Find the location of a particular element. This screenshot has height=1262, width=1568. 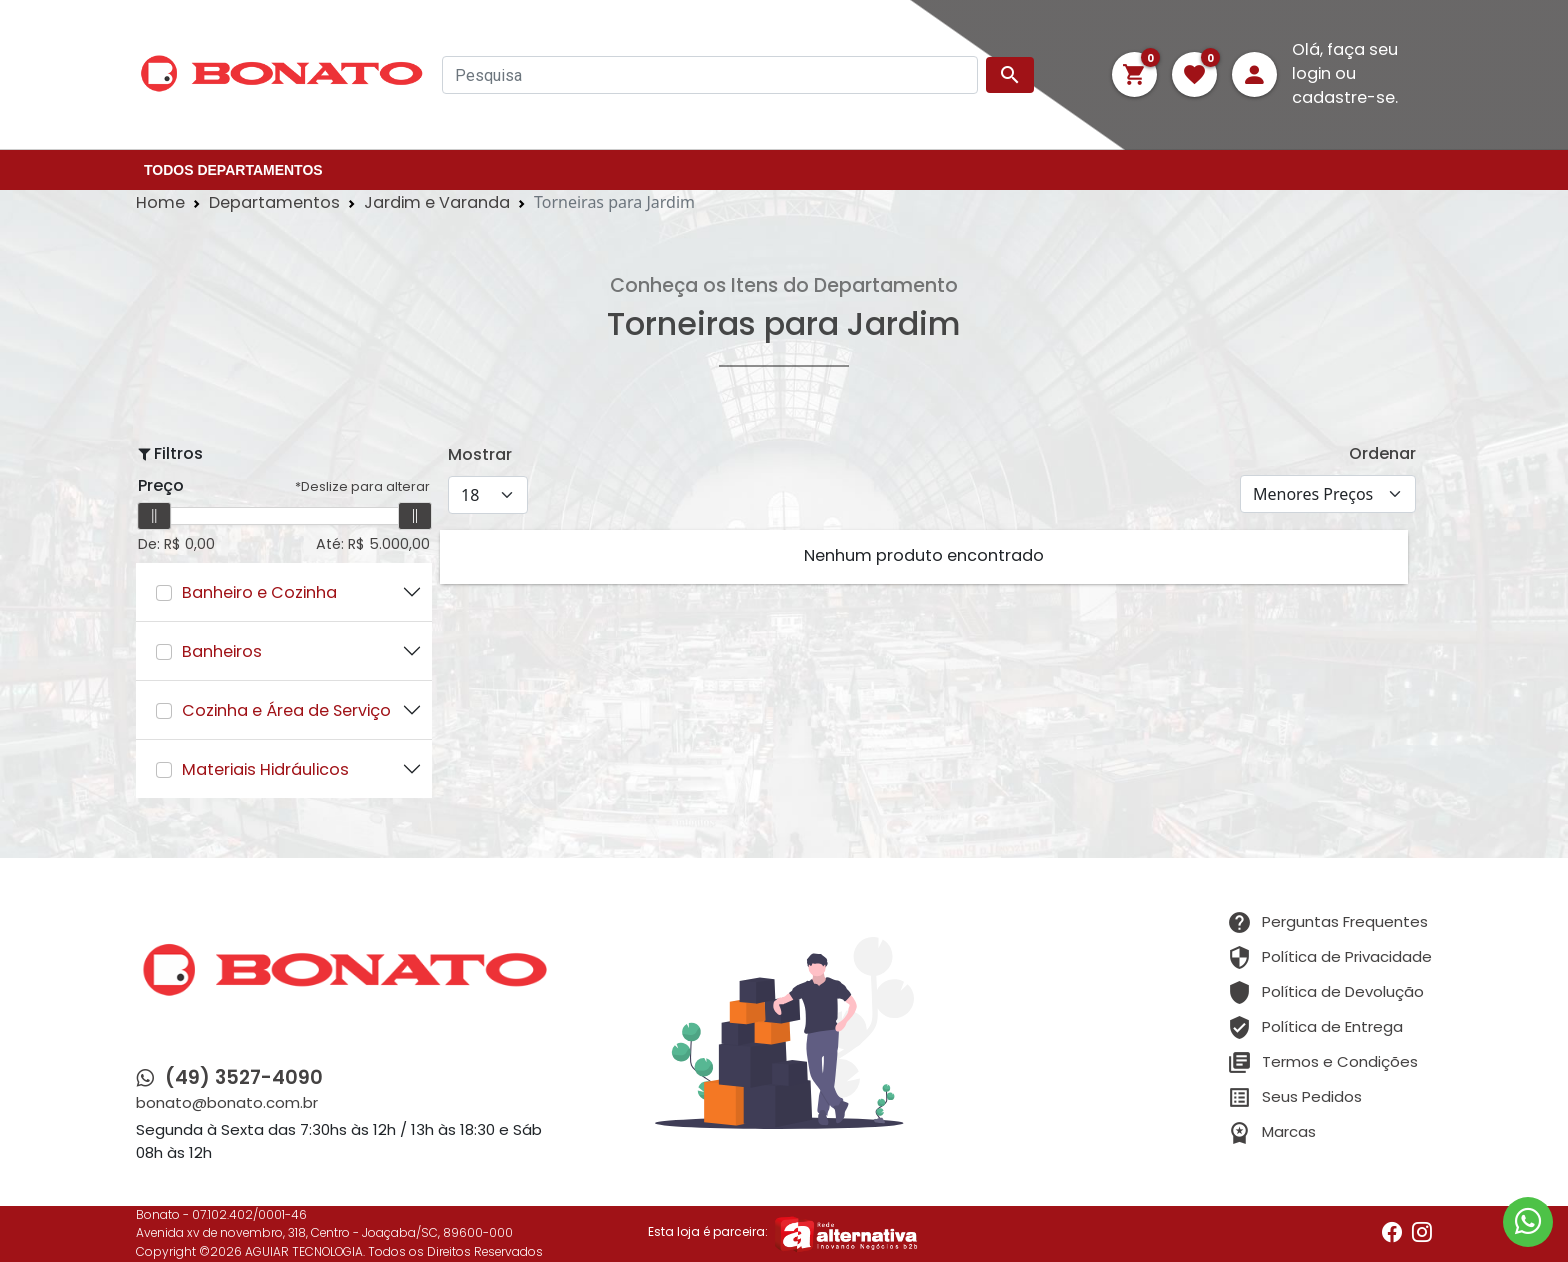

Home is located at coordinates (160, 204).